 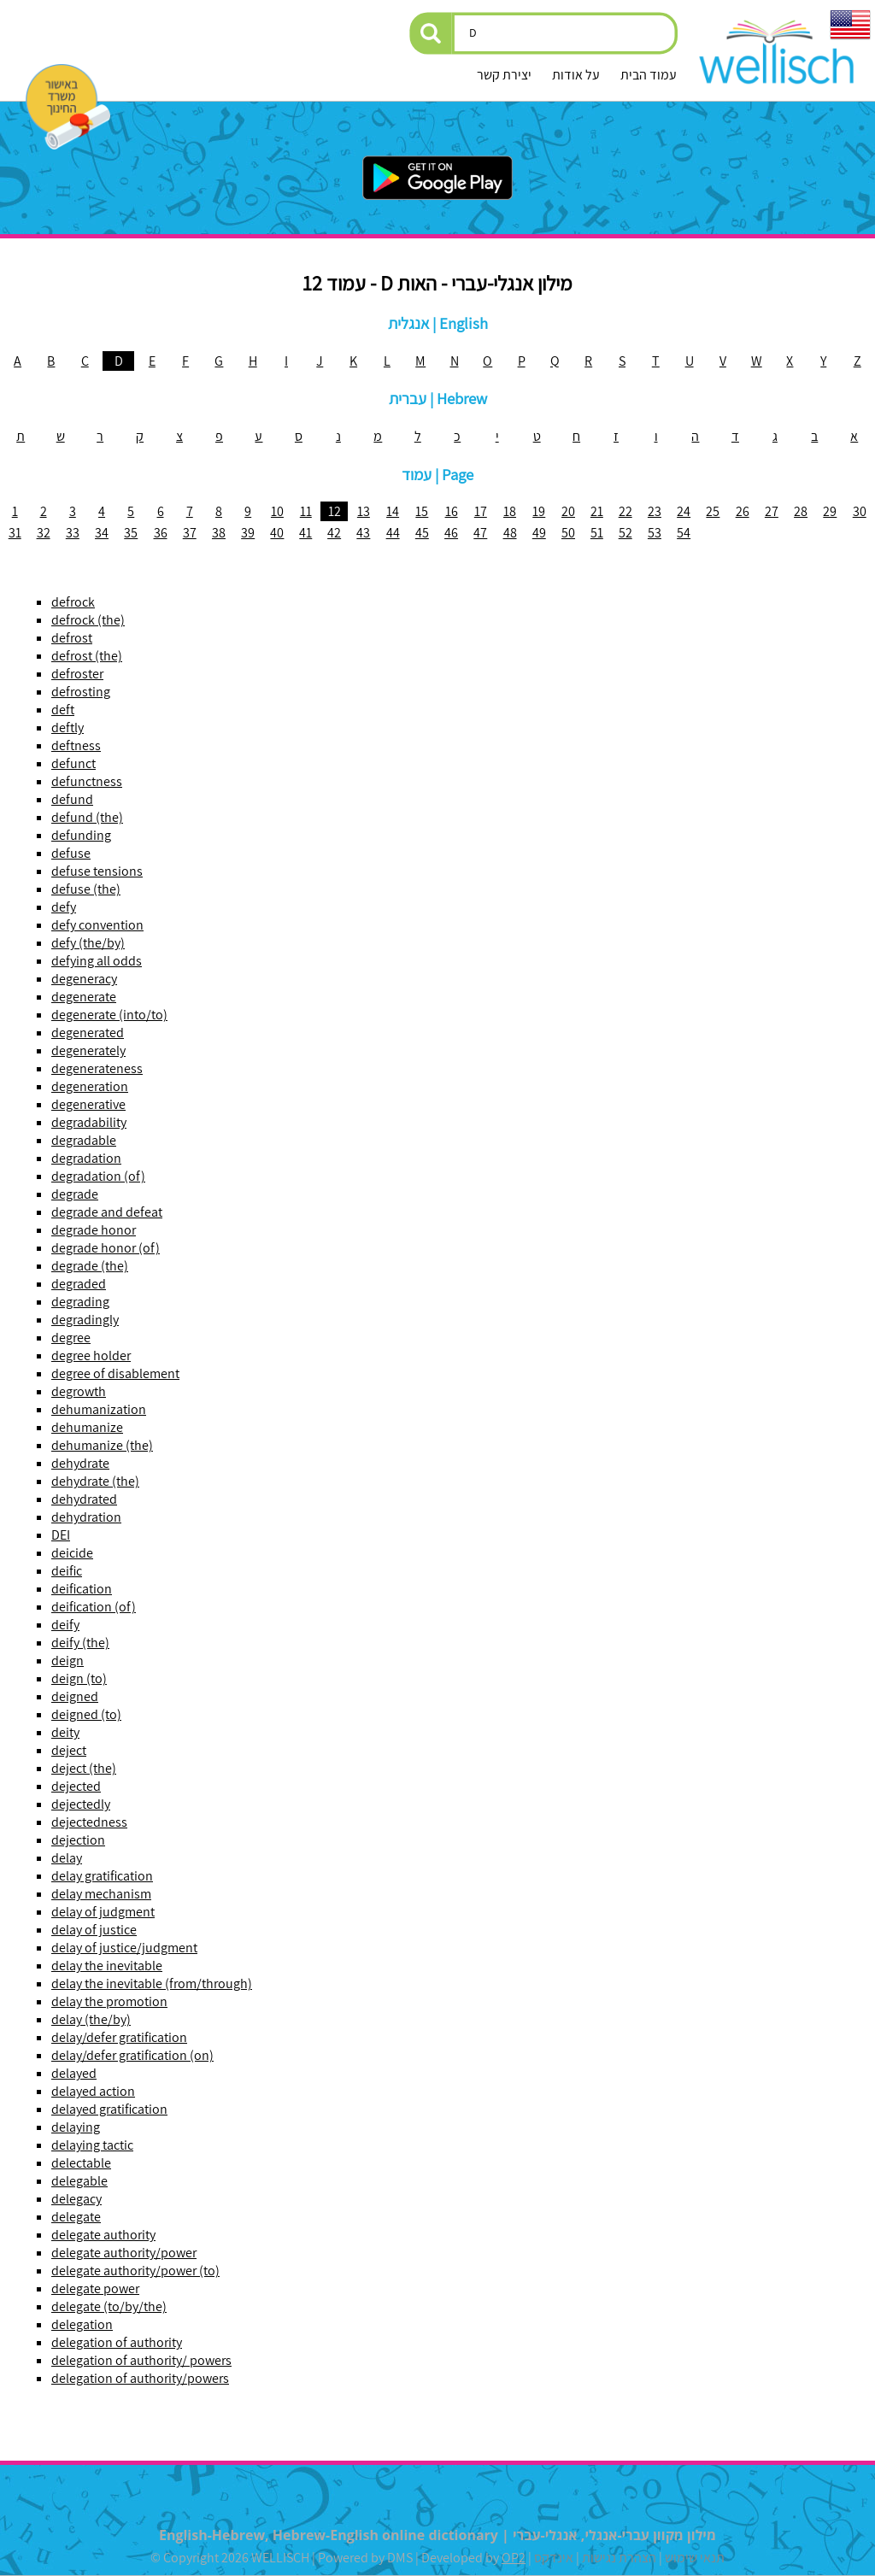 What do you see at coordinates (86, 1517) in the screenshot?
I see `dehydration` at bounding box center [86, 1517].